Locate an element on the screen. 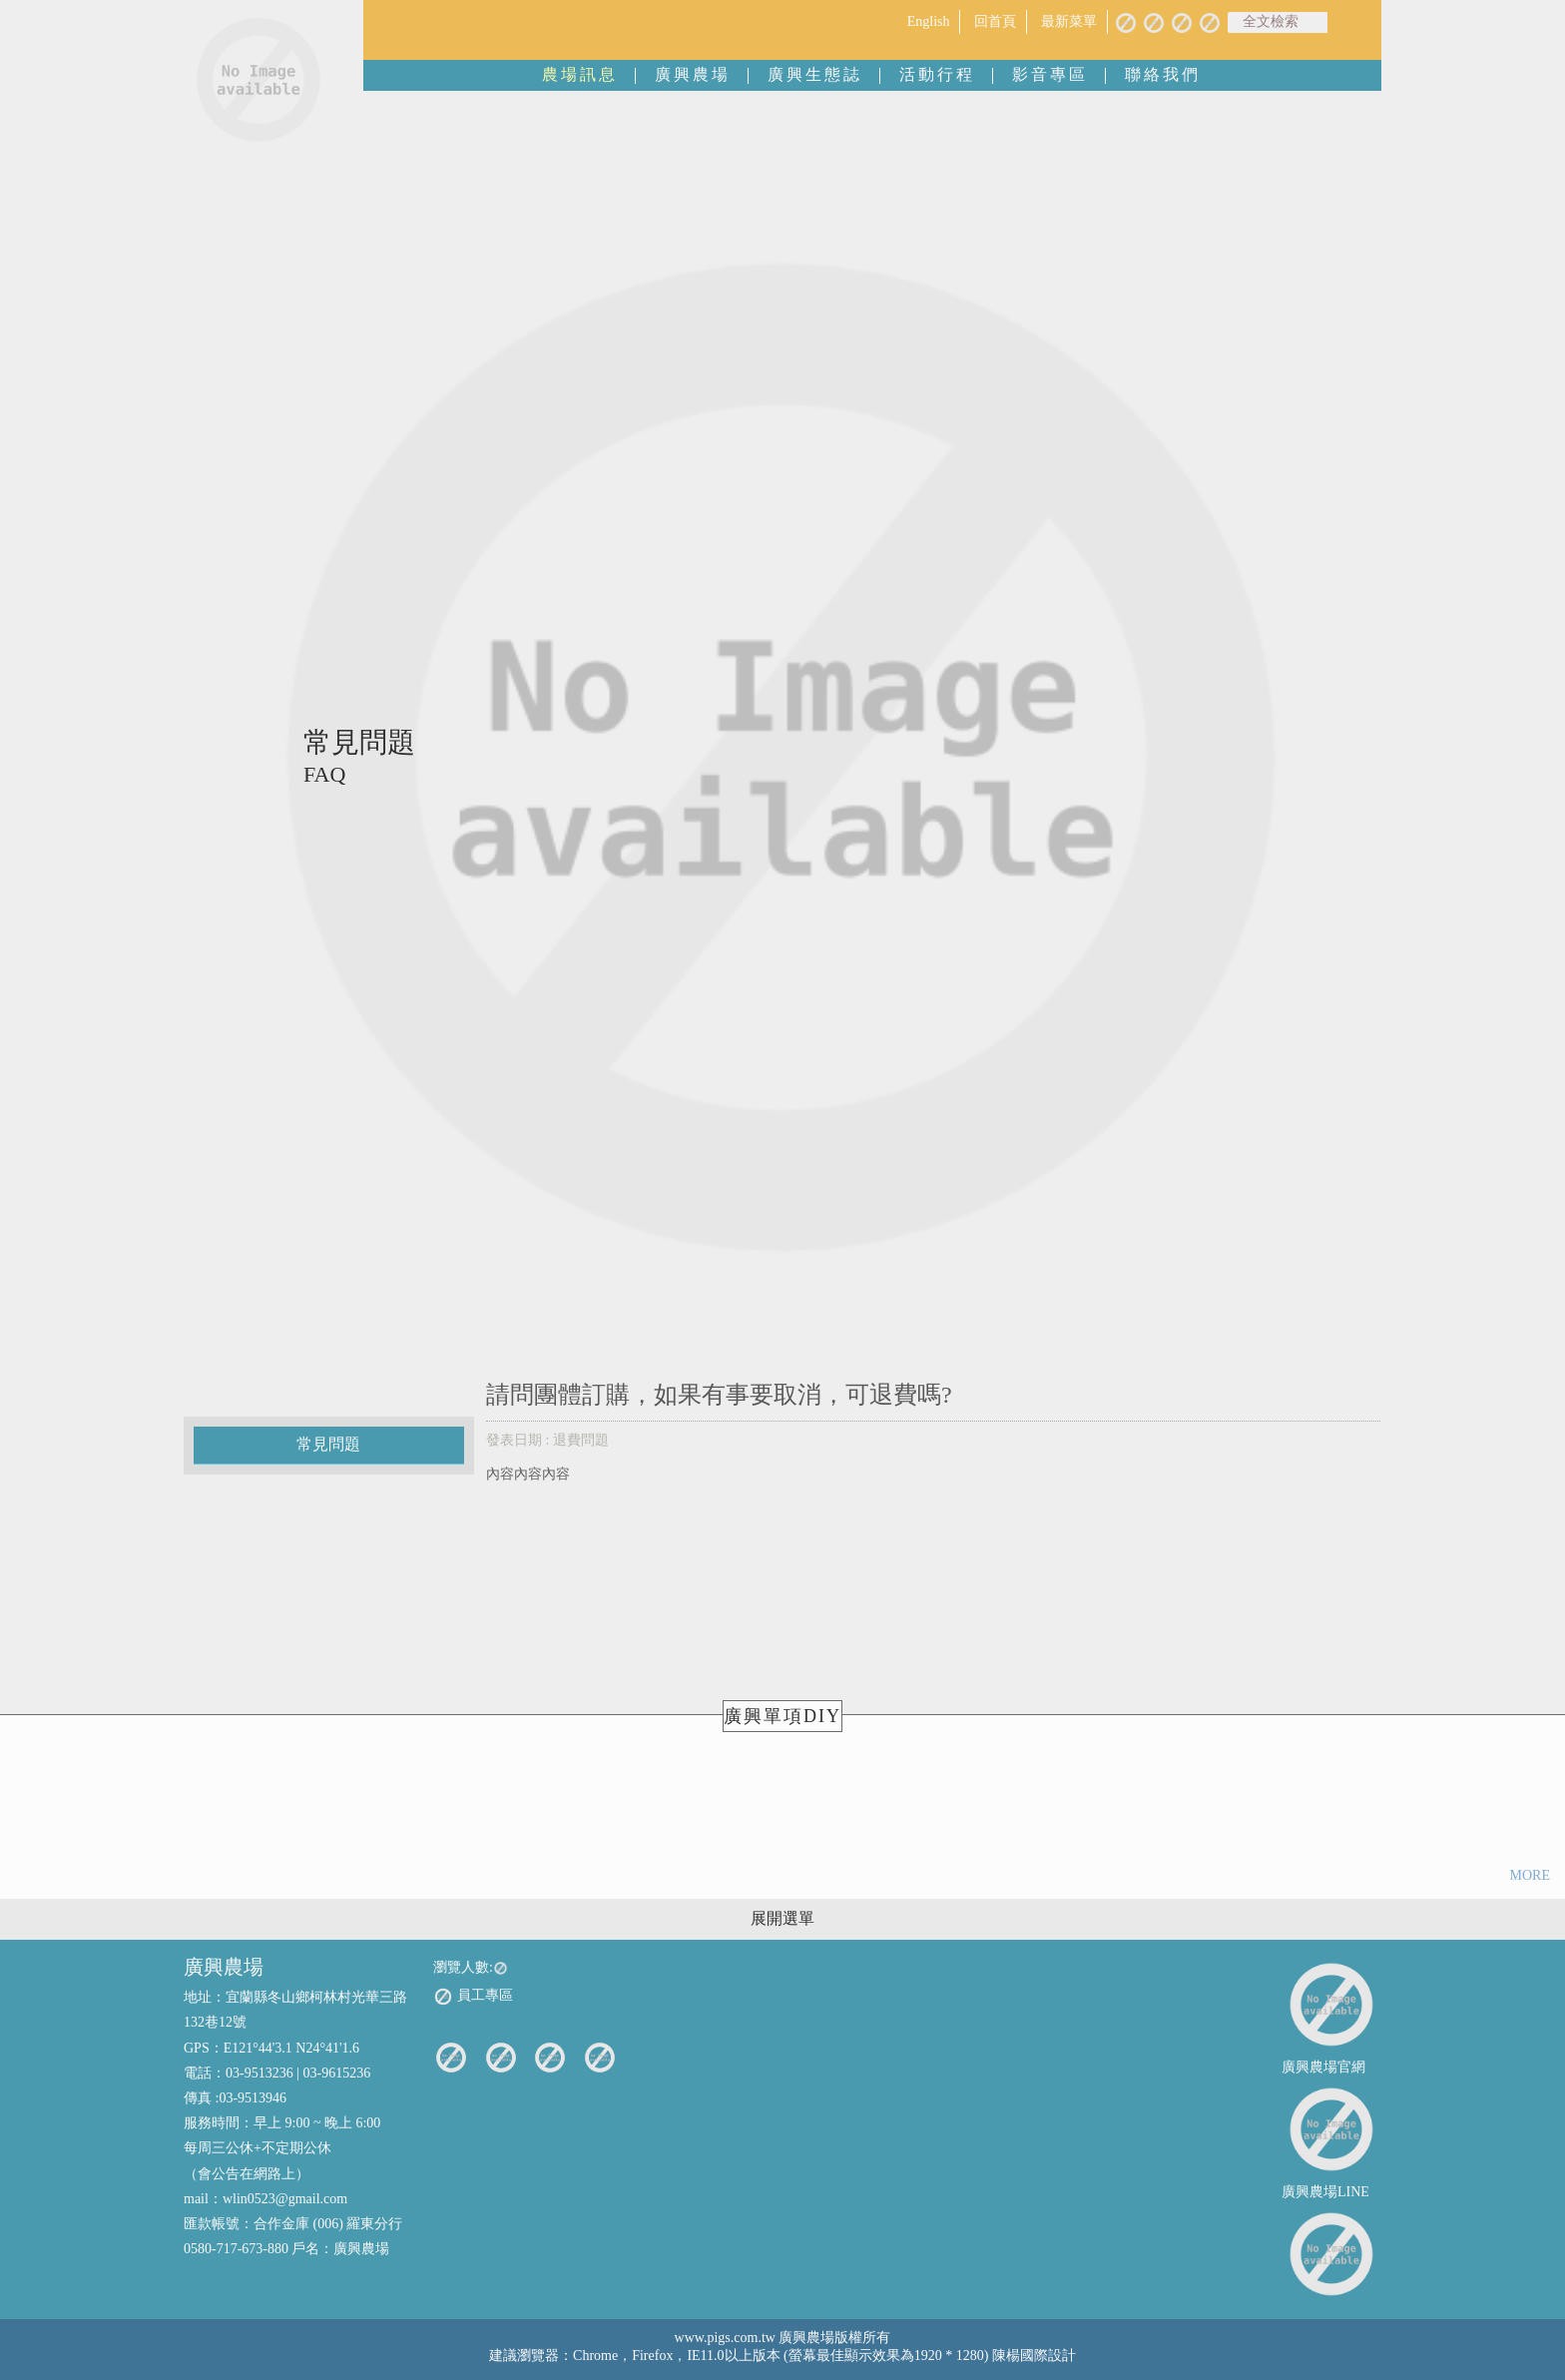  常見問題 is located at coordinates (328, 1444).